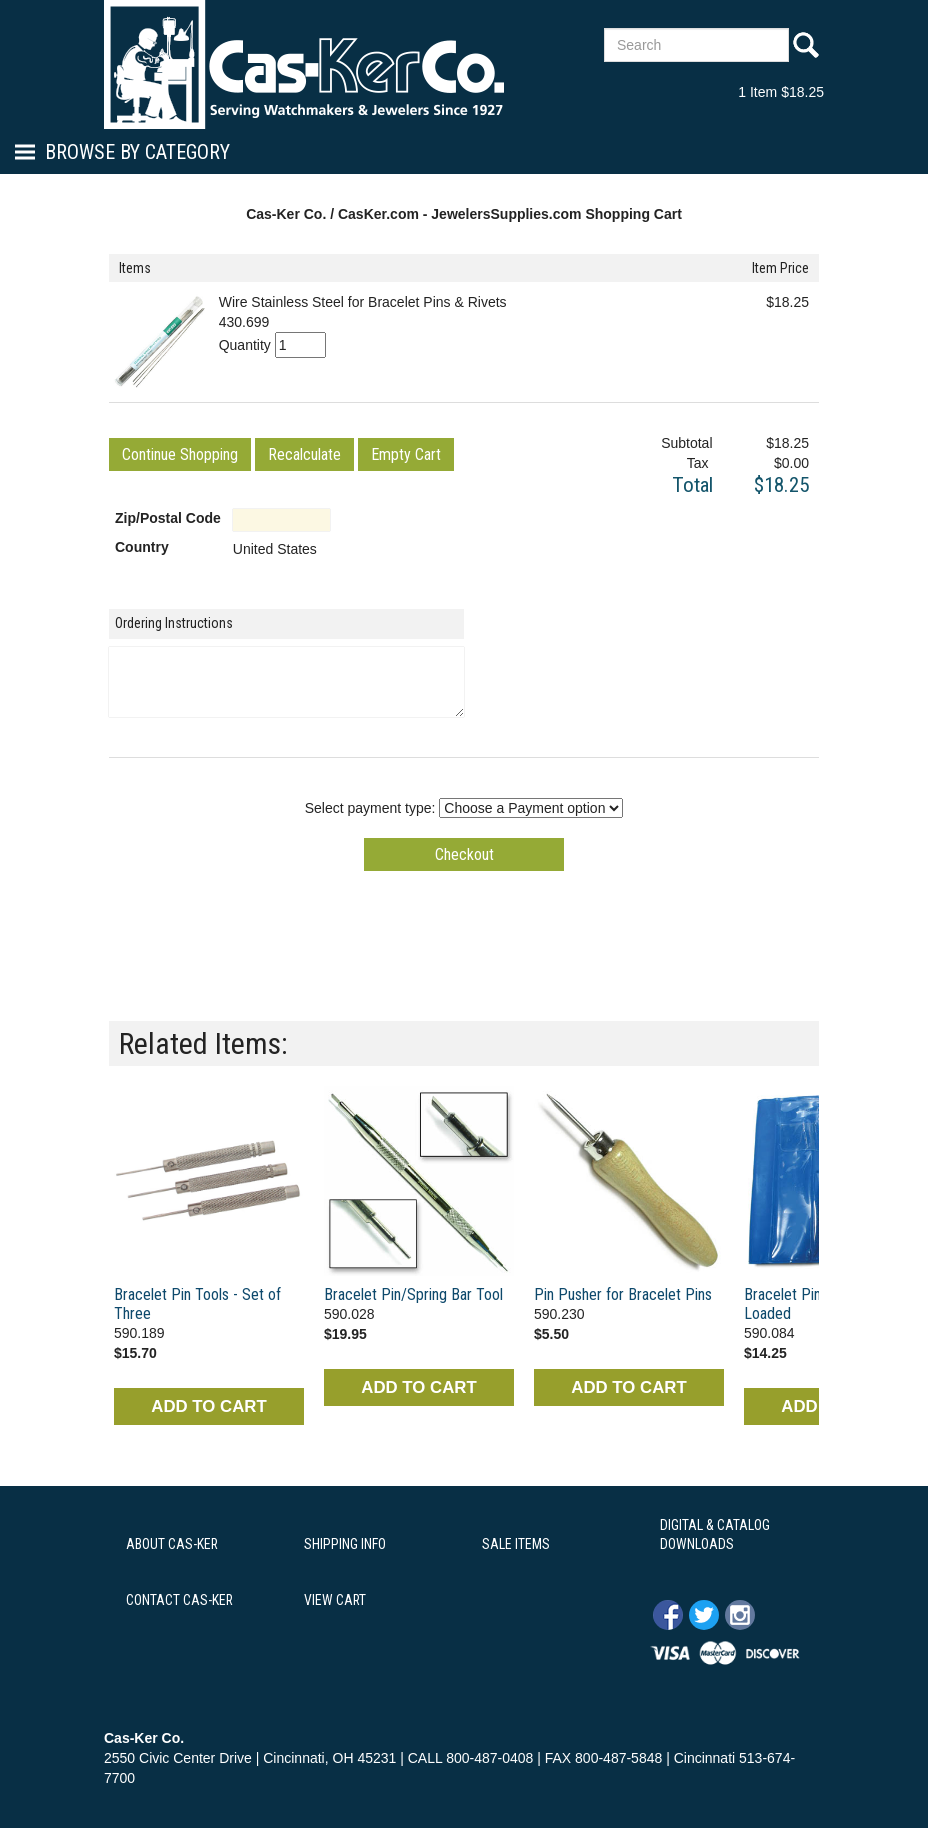  Describe the element at coordinates (623, 1294) in the screenshot. I see `Pin Pusher for Bracelet Pins` at that location.